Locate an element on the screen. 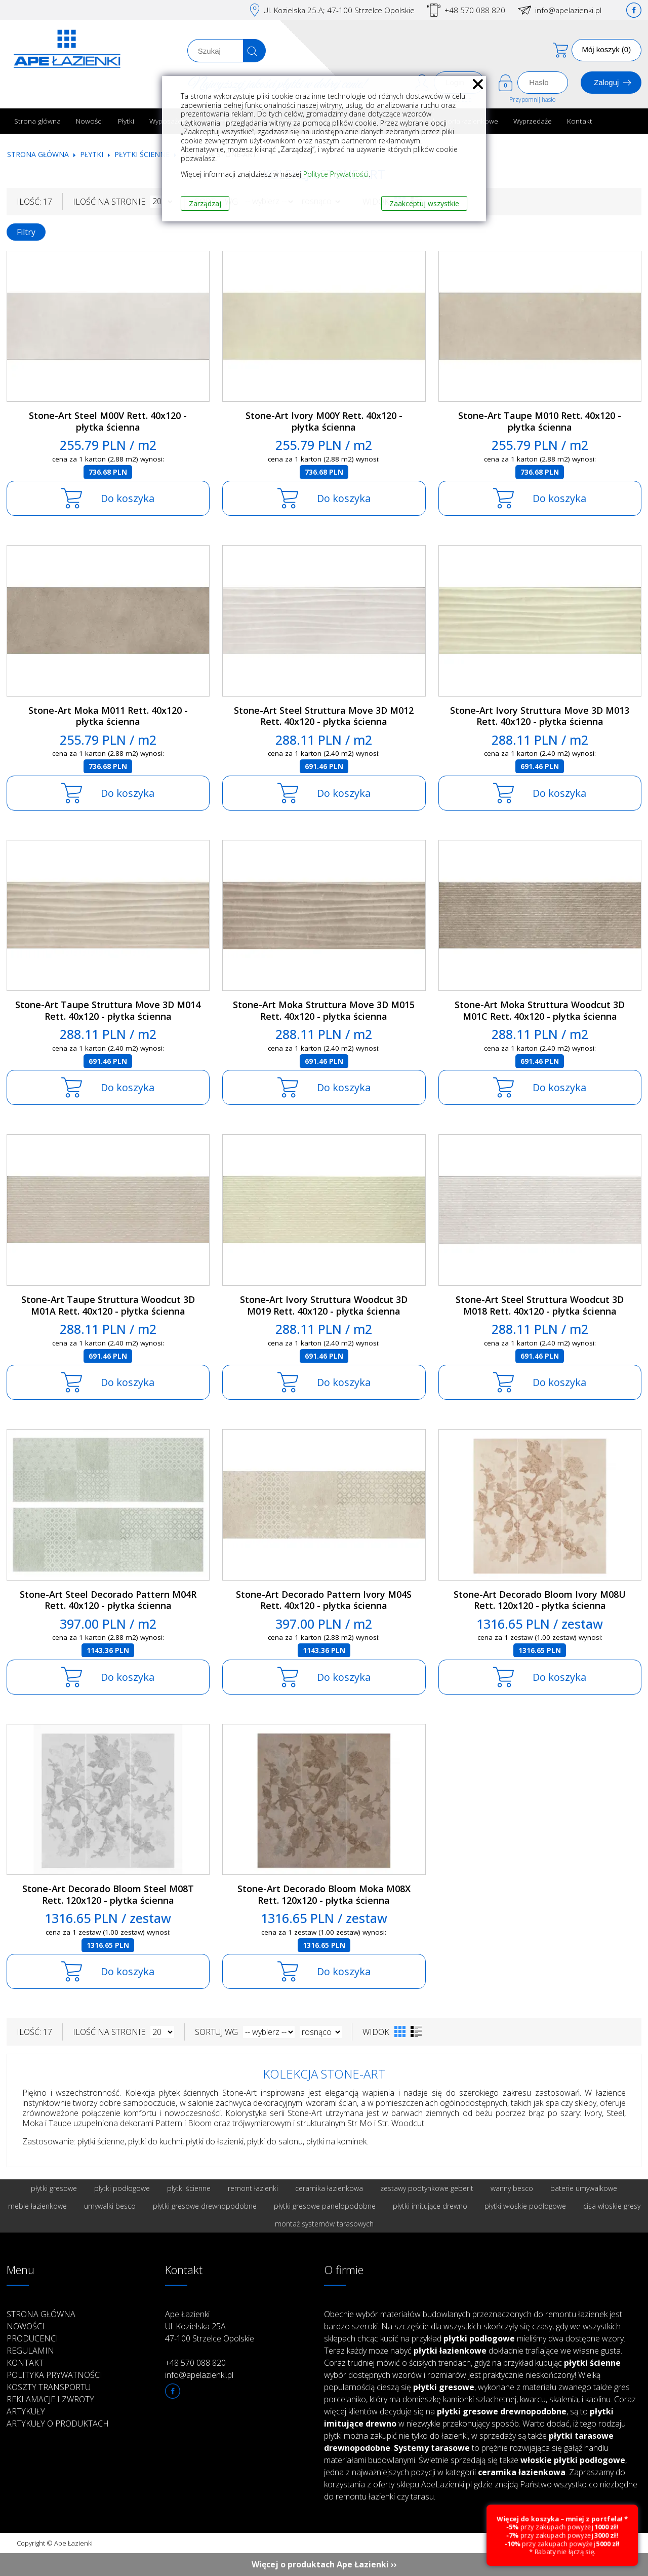 Image resolution: width=648 pixels, height=2576 pixels. Płytki ścienne is located at coordinates (142, 154).